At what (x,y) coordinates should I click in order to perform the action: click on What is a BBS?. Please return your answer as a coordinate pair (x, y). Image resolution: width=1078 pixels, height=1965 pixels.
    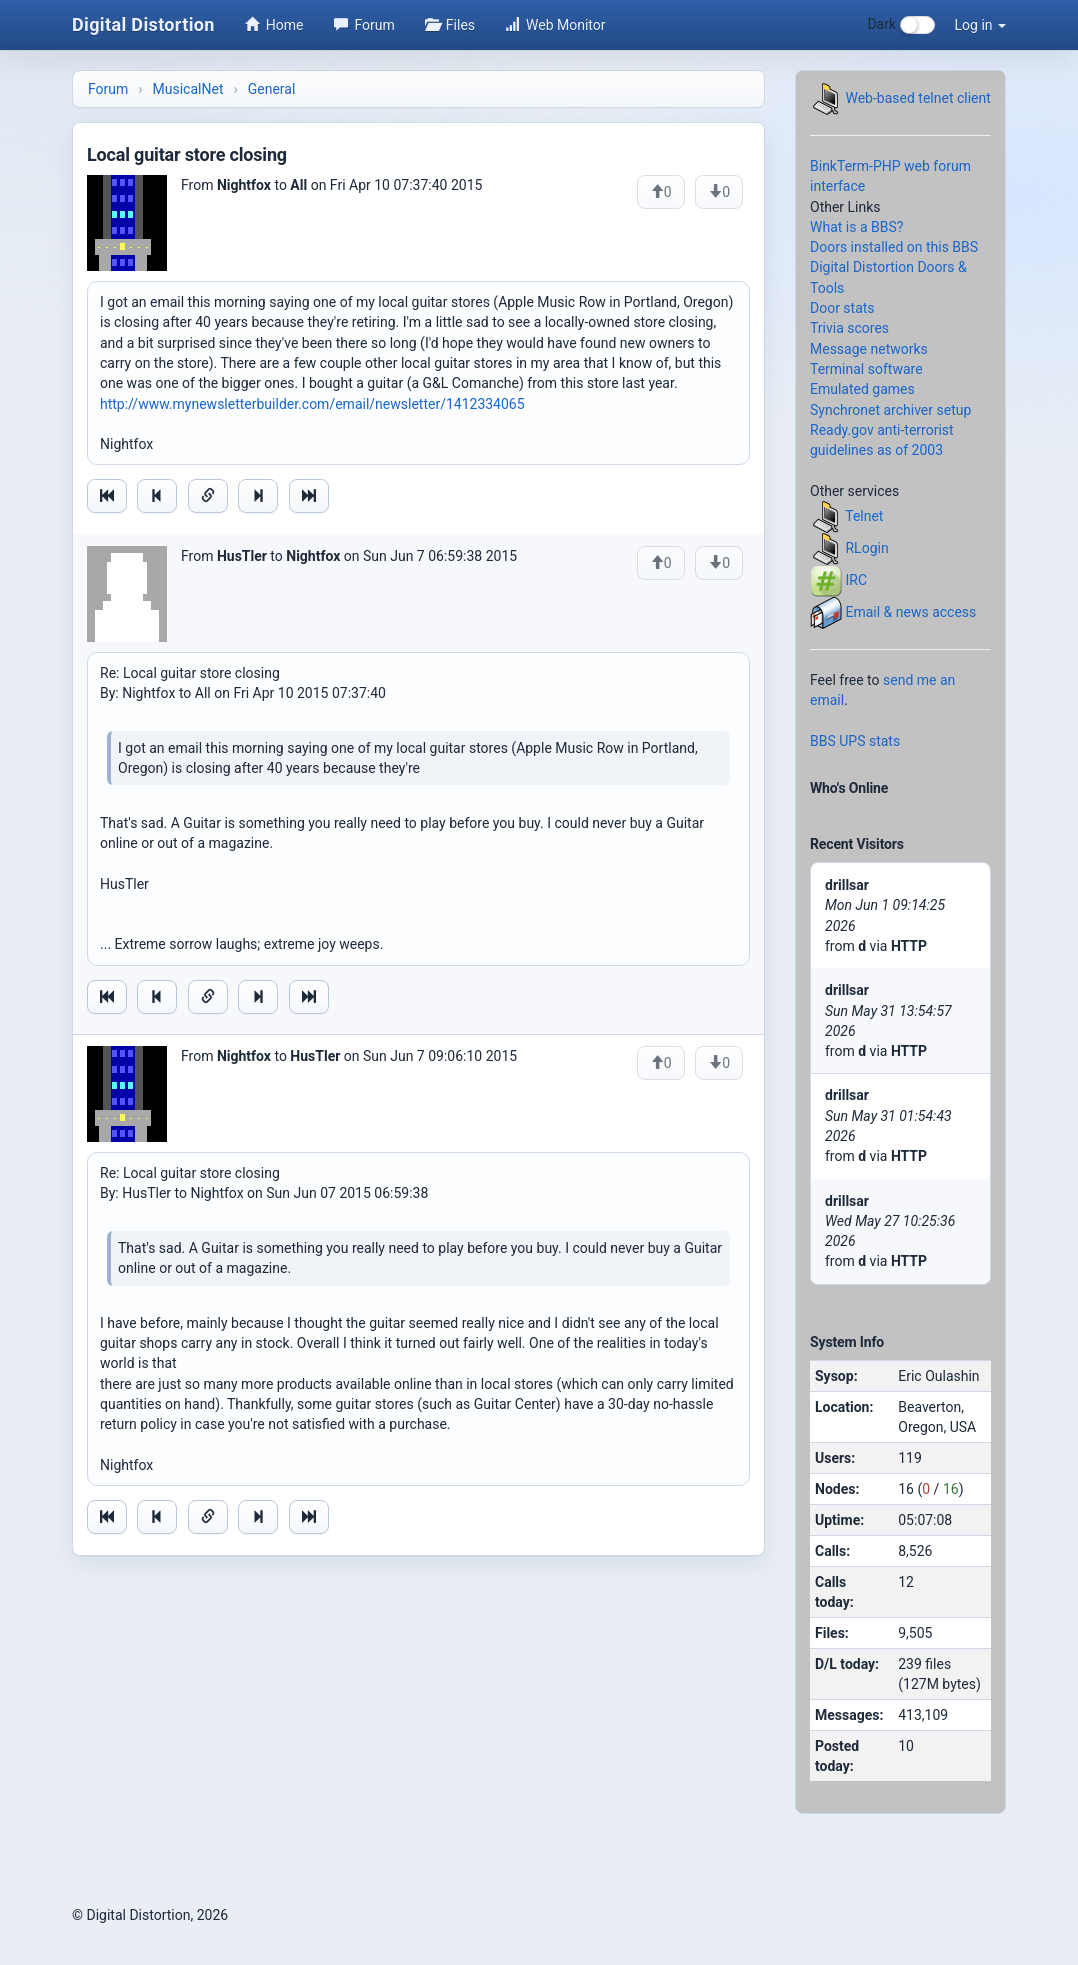
    Looking at the image, I should click on (856, 227).